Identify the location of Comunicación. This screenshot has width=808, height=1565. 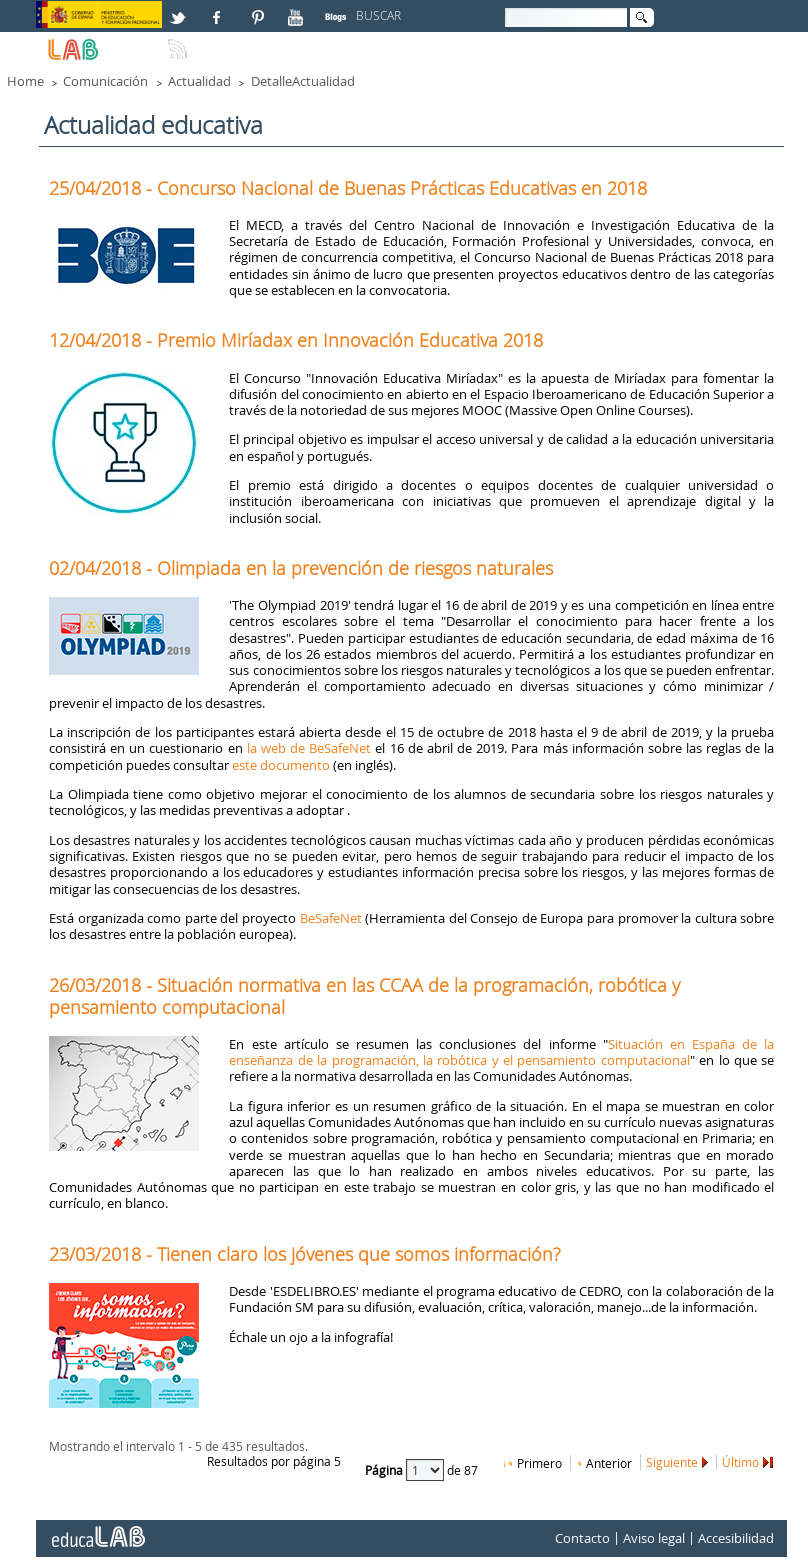
(105, 81).